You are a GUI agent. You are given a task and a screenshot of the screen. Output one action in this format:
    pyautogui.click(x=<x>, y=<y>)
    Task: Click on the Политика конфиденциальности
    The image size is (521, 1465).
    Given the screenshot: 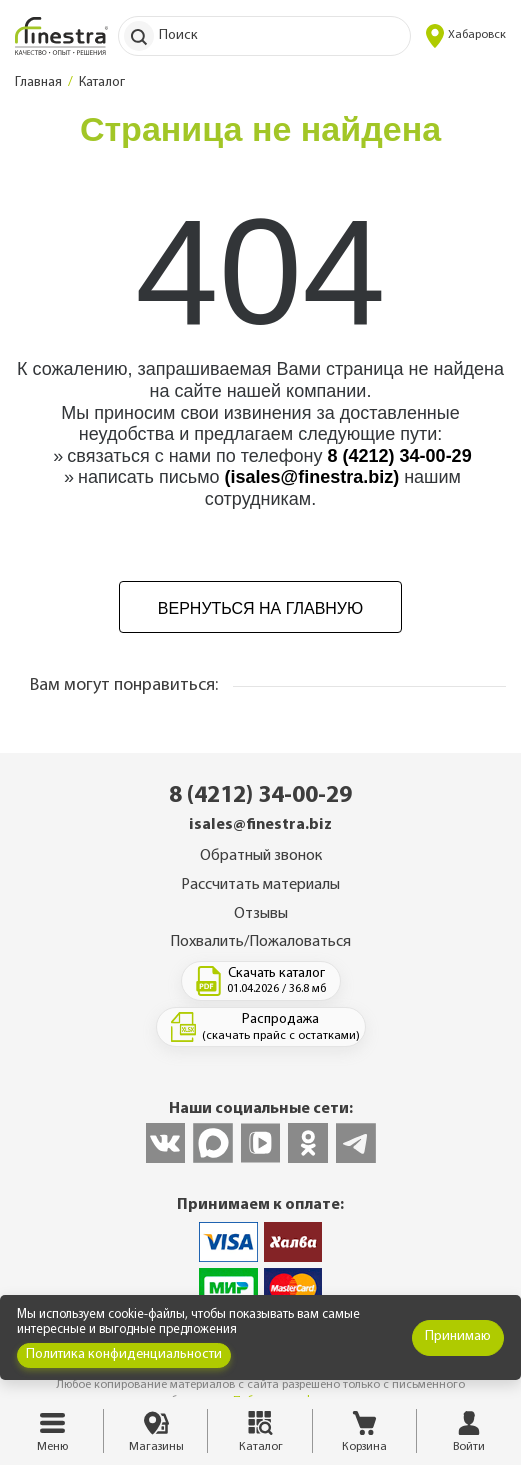 What is the action you would take?
    pyautogui.click(x=124, y=1354)
    